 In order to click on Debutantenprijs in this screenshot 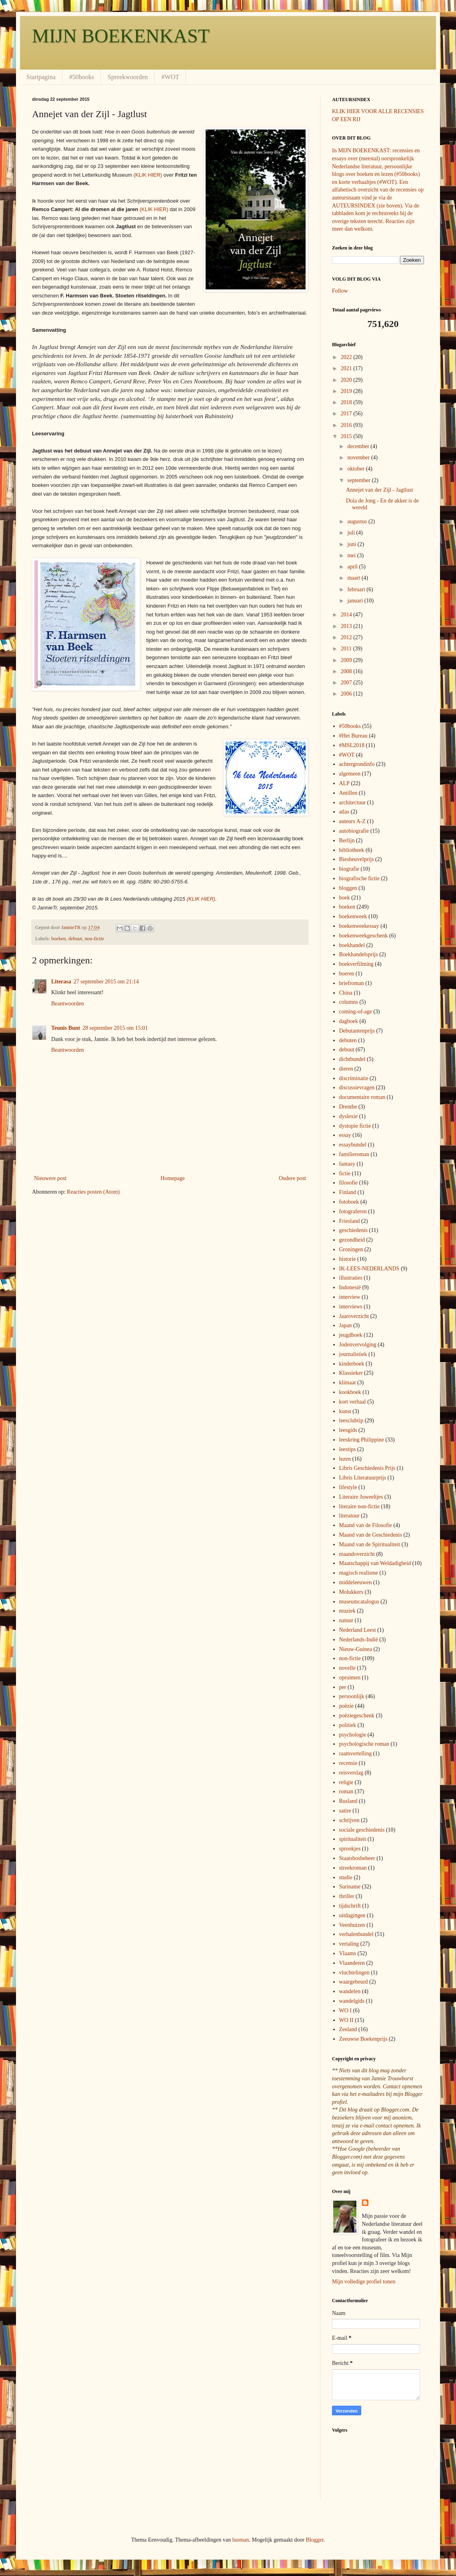, I will do `click(357, 1031)`.